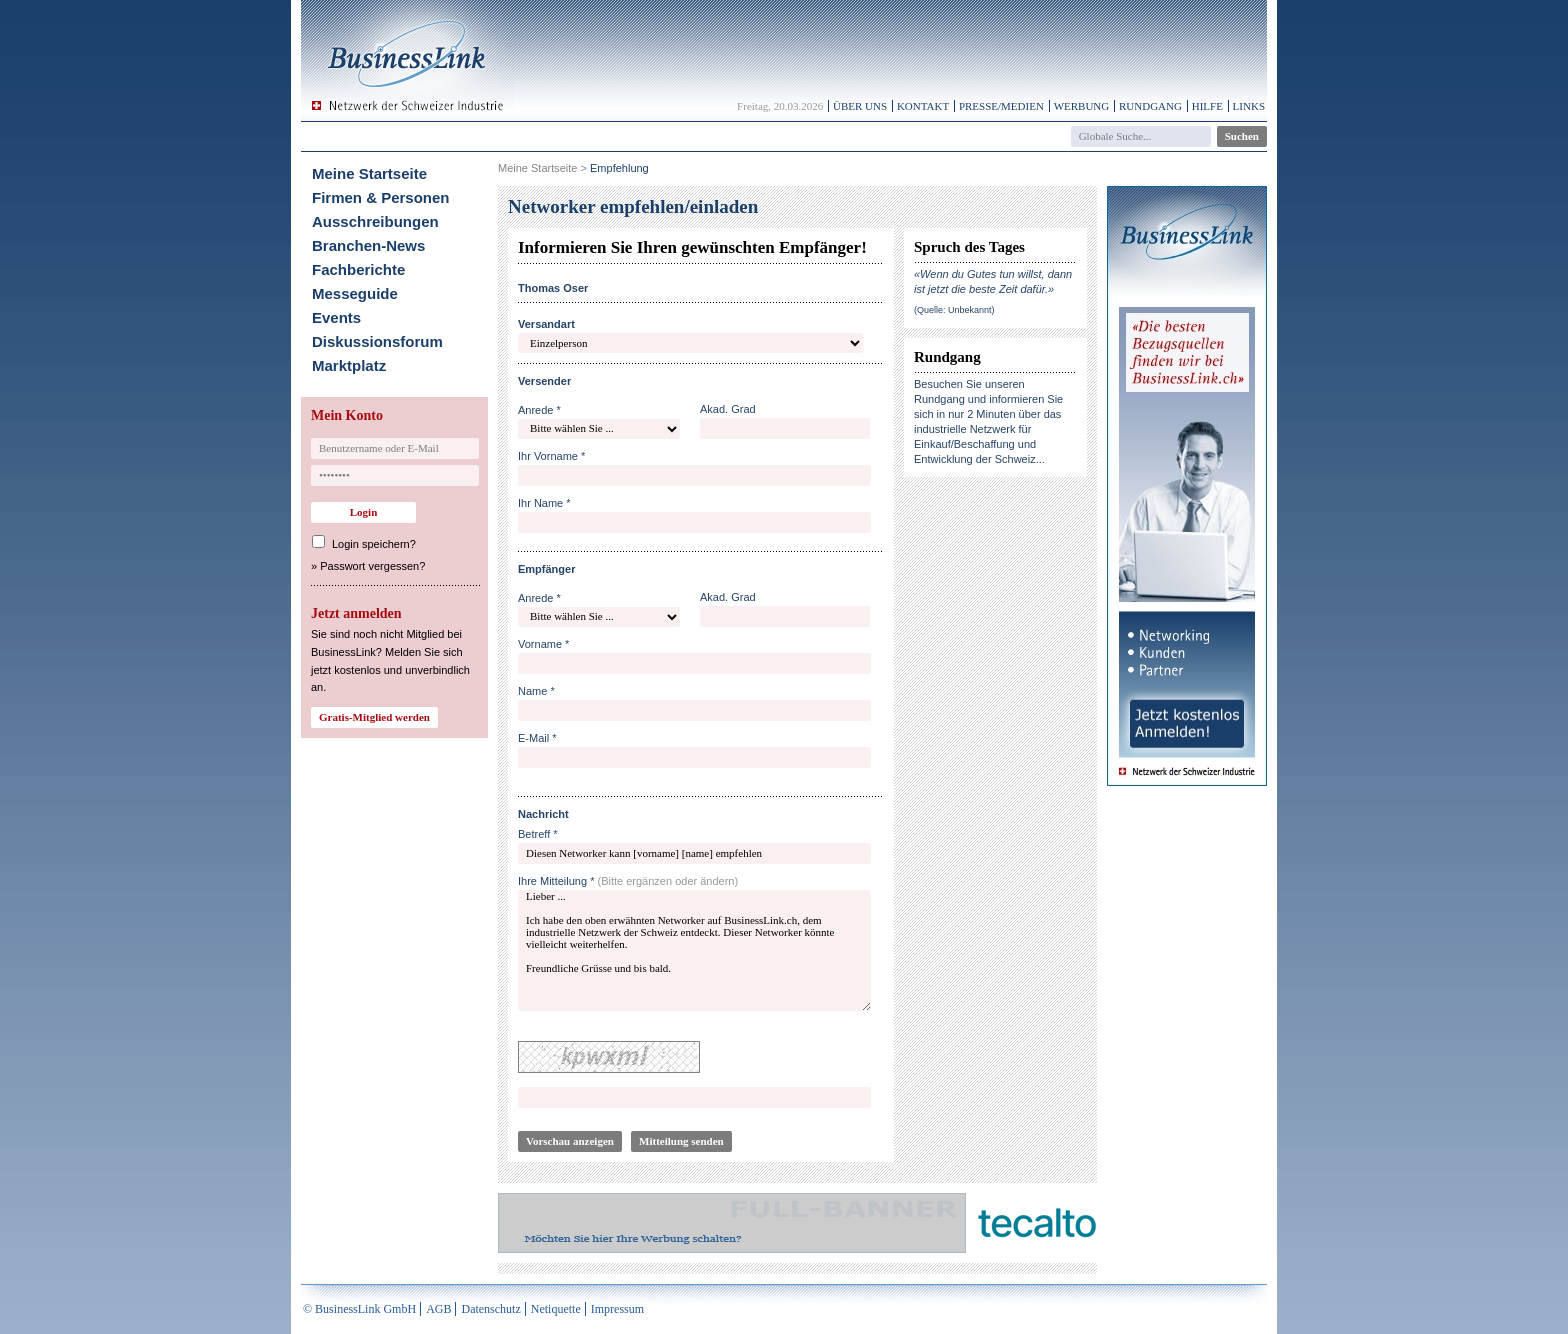 This screenshot has width=1568, height=1334. Describe the element at coordinates (1207, 106) in the screenshot. I see `Hilfe` at that location.